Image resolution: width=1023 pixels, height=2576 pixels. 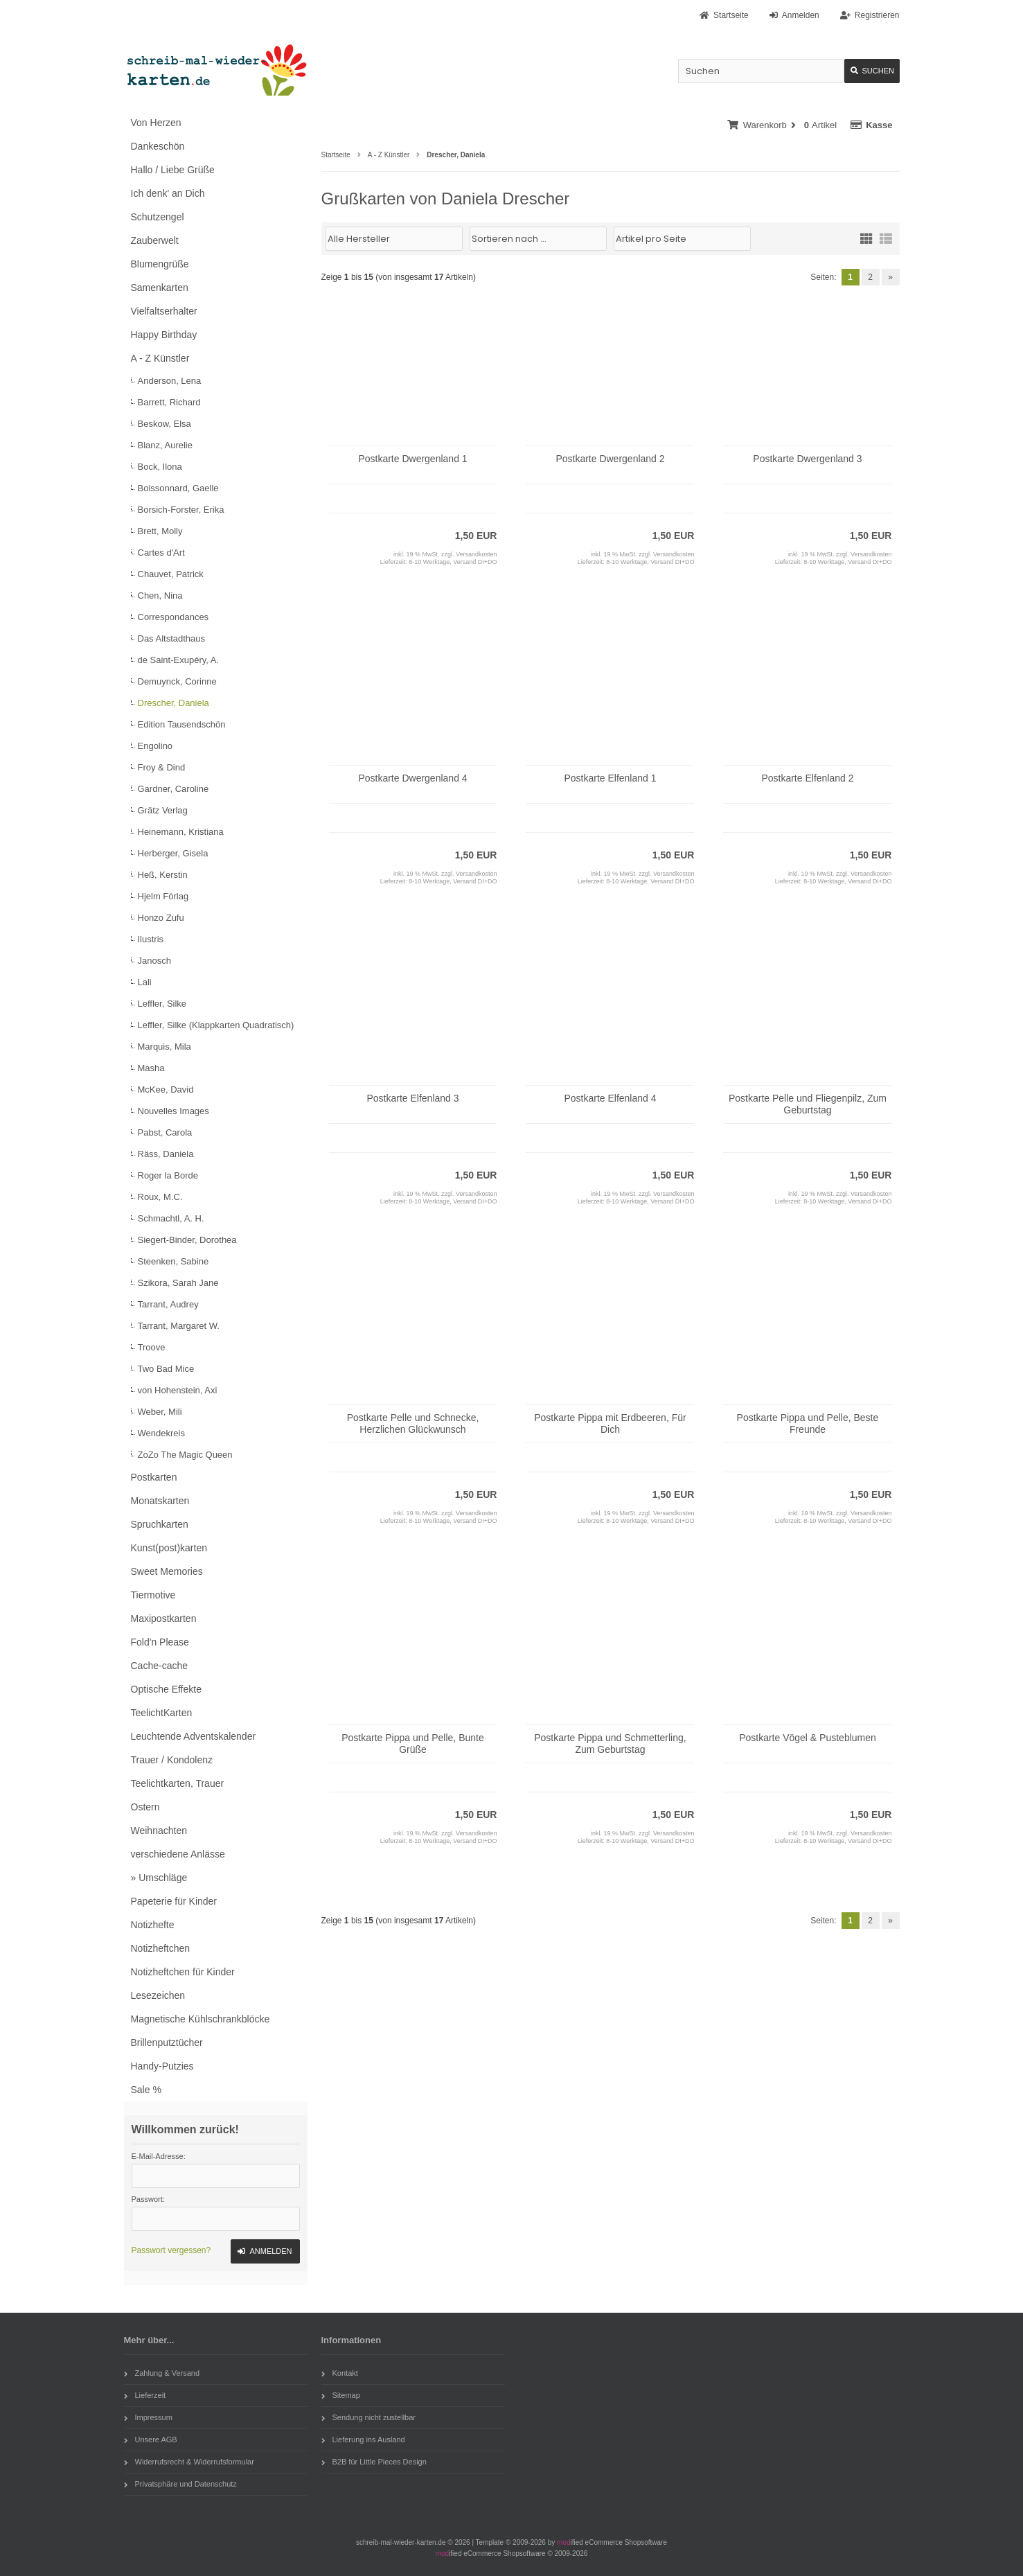 I want to click on Two Bad Mice, so click(x=166, y=1369).